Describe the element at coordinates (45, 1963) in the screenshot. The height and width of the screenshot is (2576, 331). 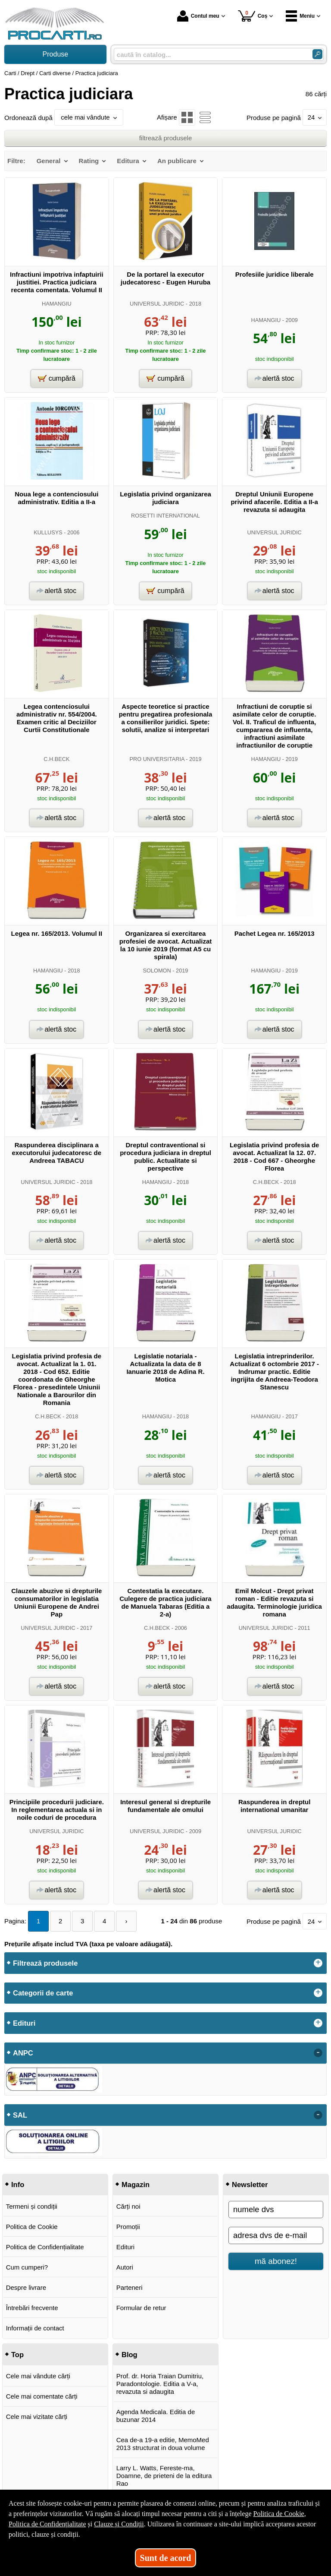
I see `Filtrează produsele [button]` at that location.